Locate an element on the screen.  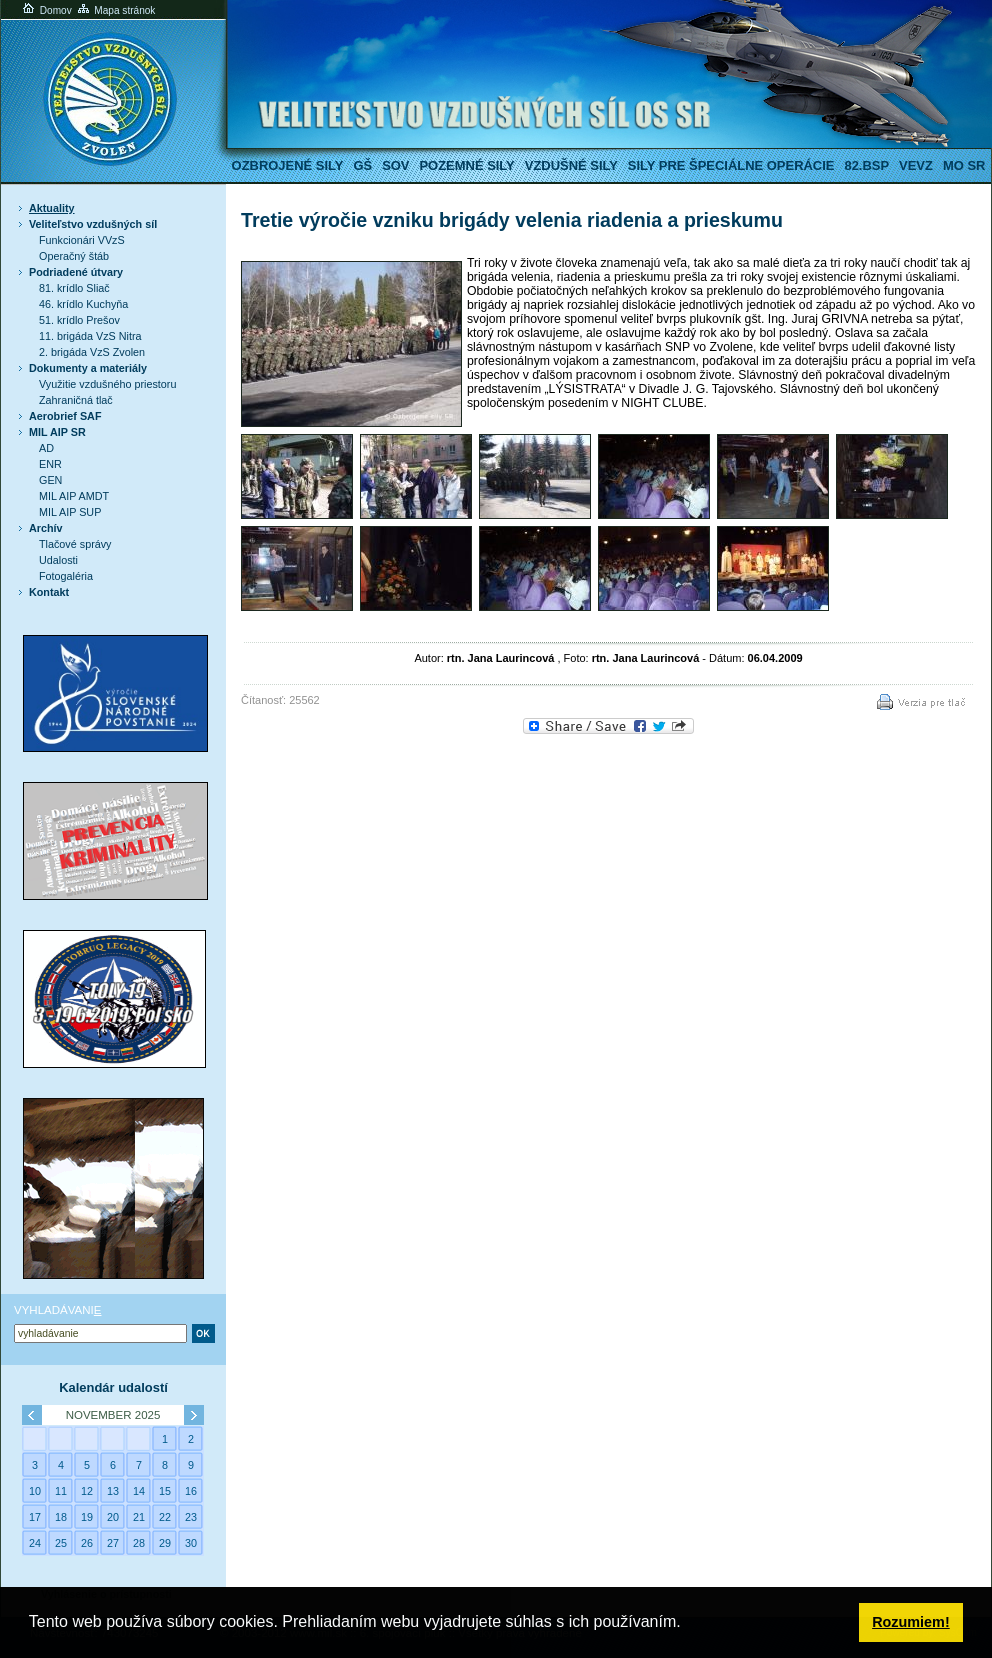
VeVZ is located at coordinates (916, 165).